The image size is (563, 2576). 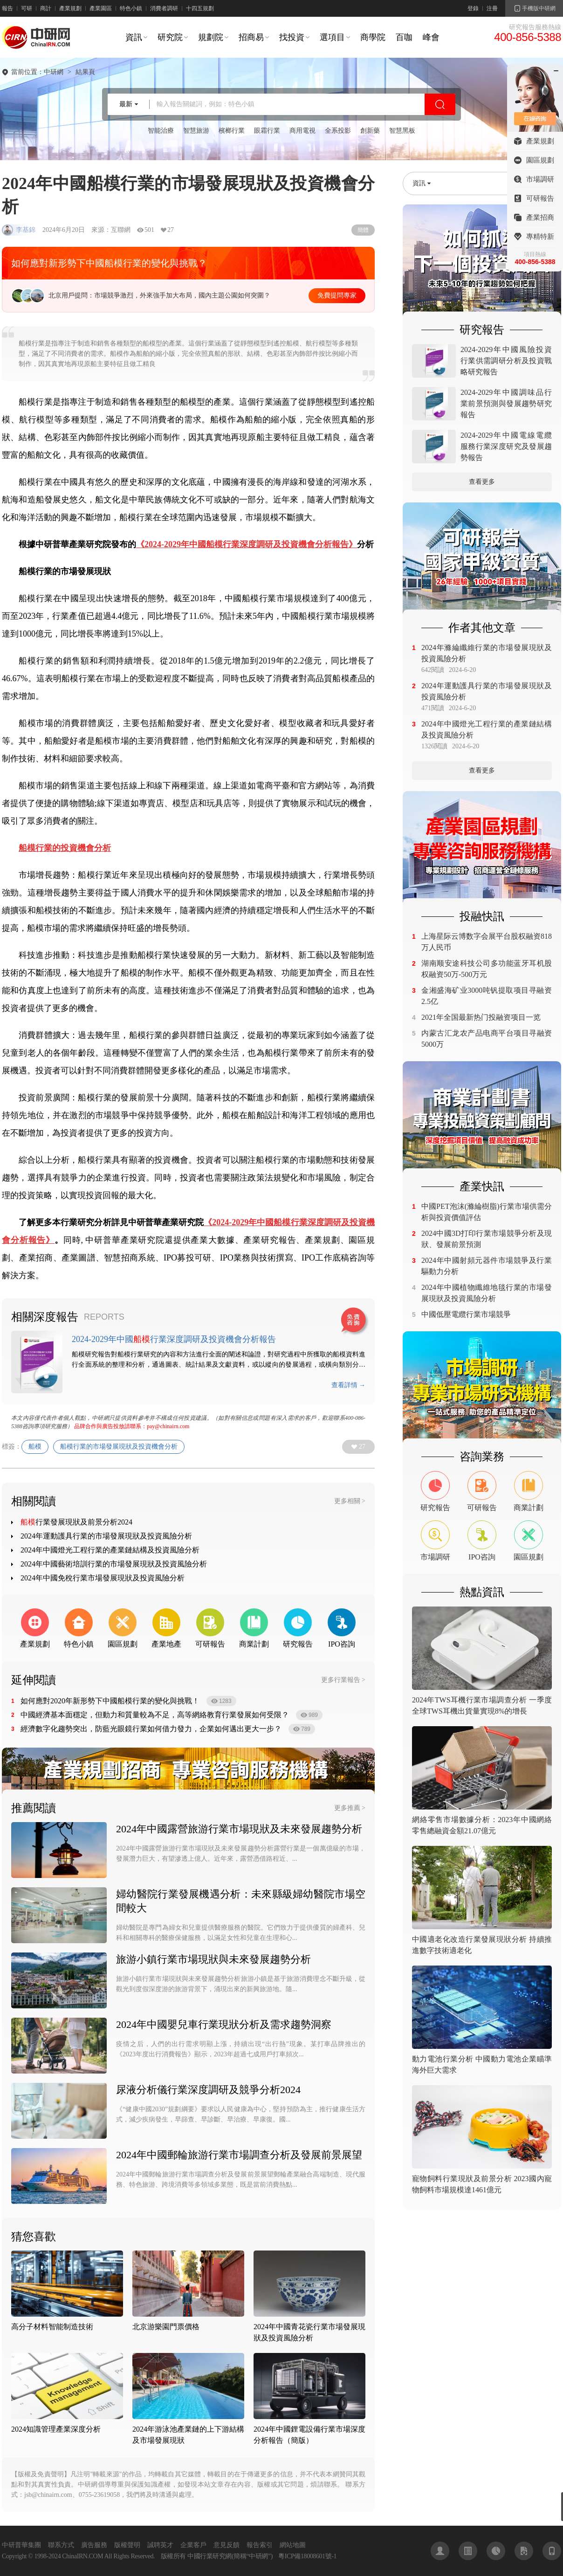 I want to click on 聯系方式, so click(x=61, y=2545).